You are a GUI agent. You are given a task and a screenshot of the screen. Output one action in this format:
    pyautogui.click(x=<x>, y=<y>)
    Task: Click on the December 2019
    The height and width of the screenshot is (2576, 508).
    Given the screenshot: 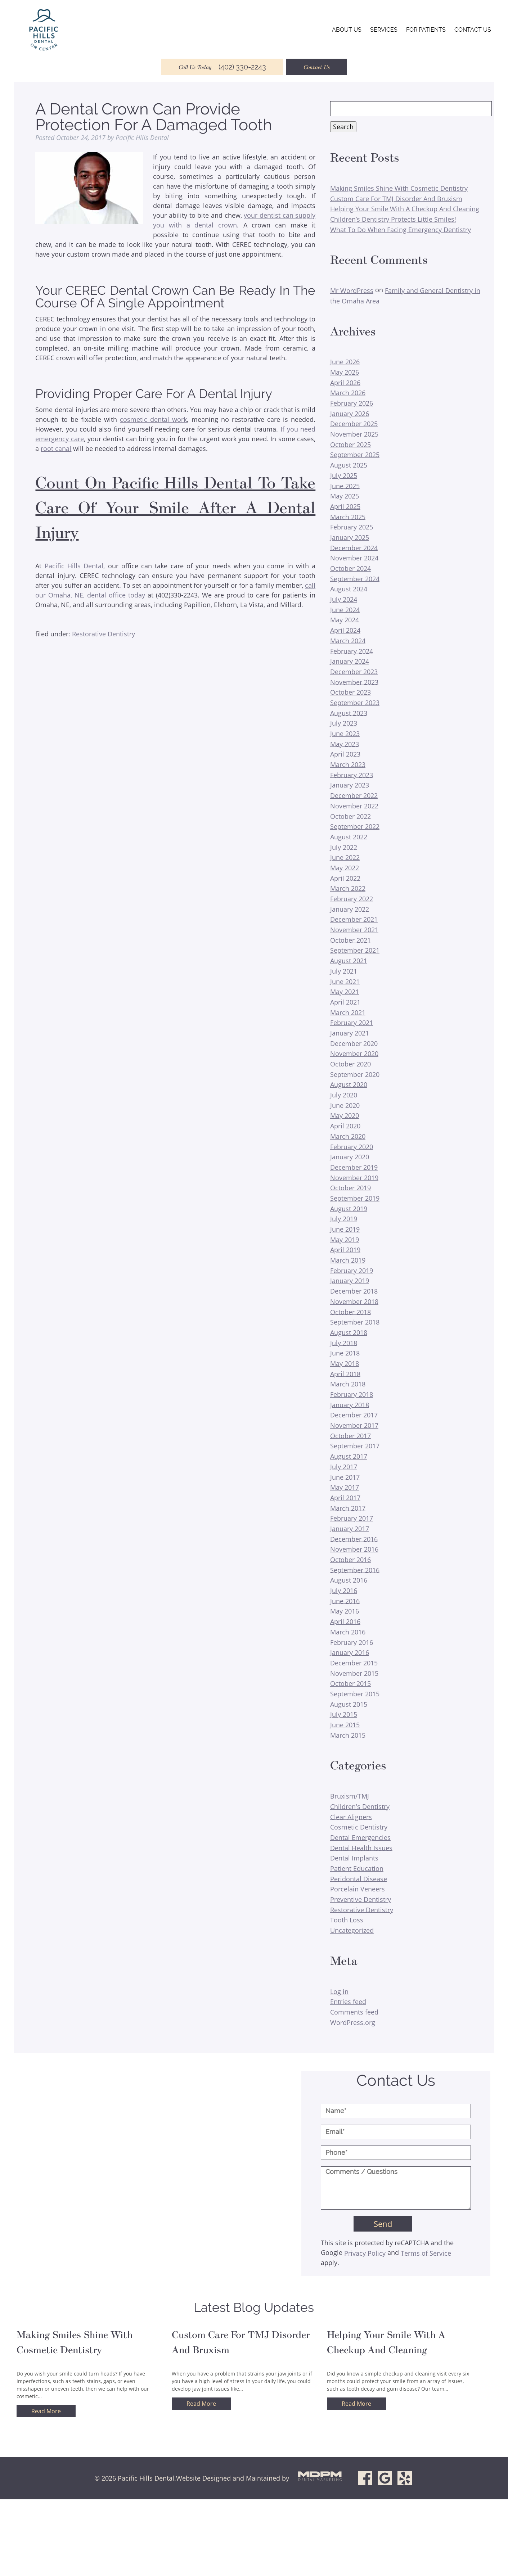 What is the action you would take?
    pyautogui.click(x=354, y=1167)
    